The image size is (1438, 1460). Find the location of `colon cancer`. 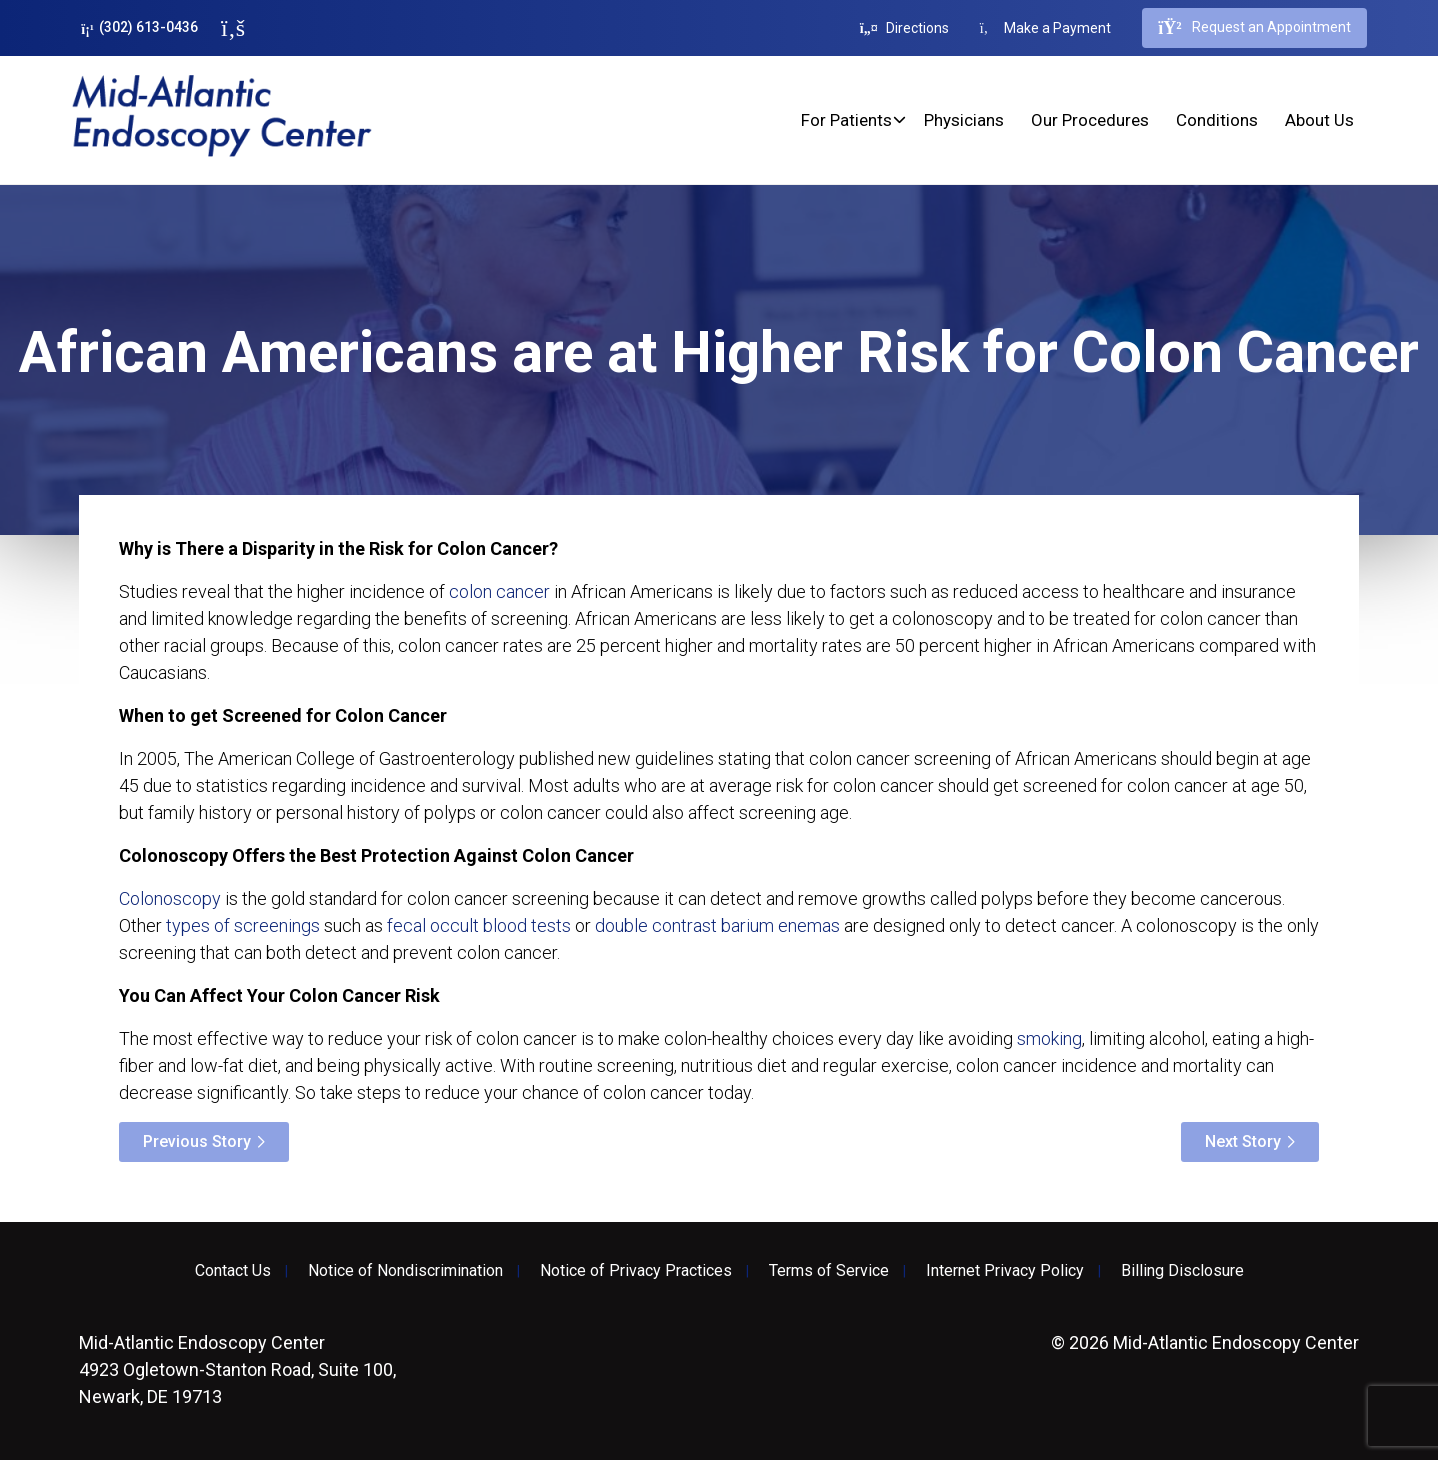

colon cancer is located at coordinates (499, 591).